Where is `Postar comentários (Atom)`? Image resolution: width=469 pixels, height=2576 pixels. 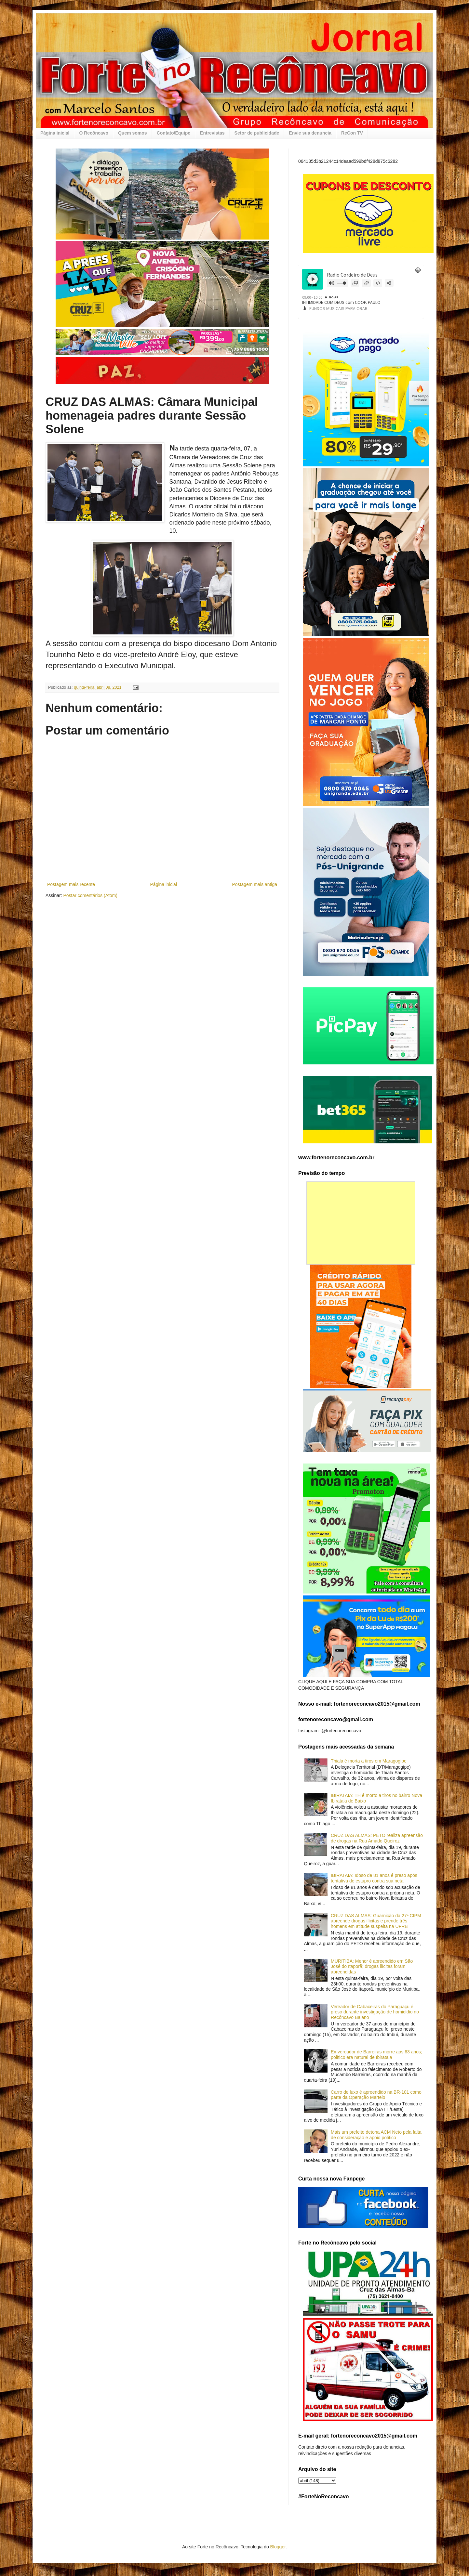 Postar comentários (Atom) is located at coordinates (90, 895).